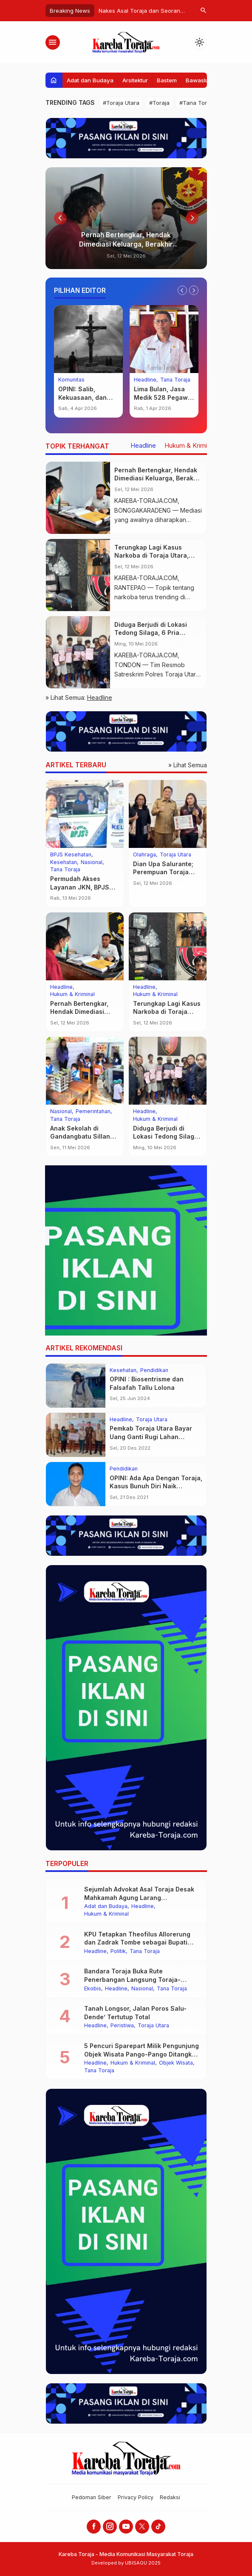 Image resolution: width=252 pixels, height=2576 pixels. What do you see at coordinates (122, 2026) in the screenshot?
I see `Peristiwa` at bounding box center [122, 2026].